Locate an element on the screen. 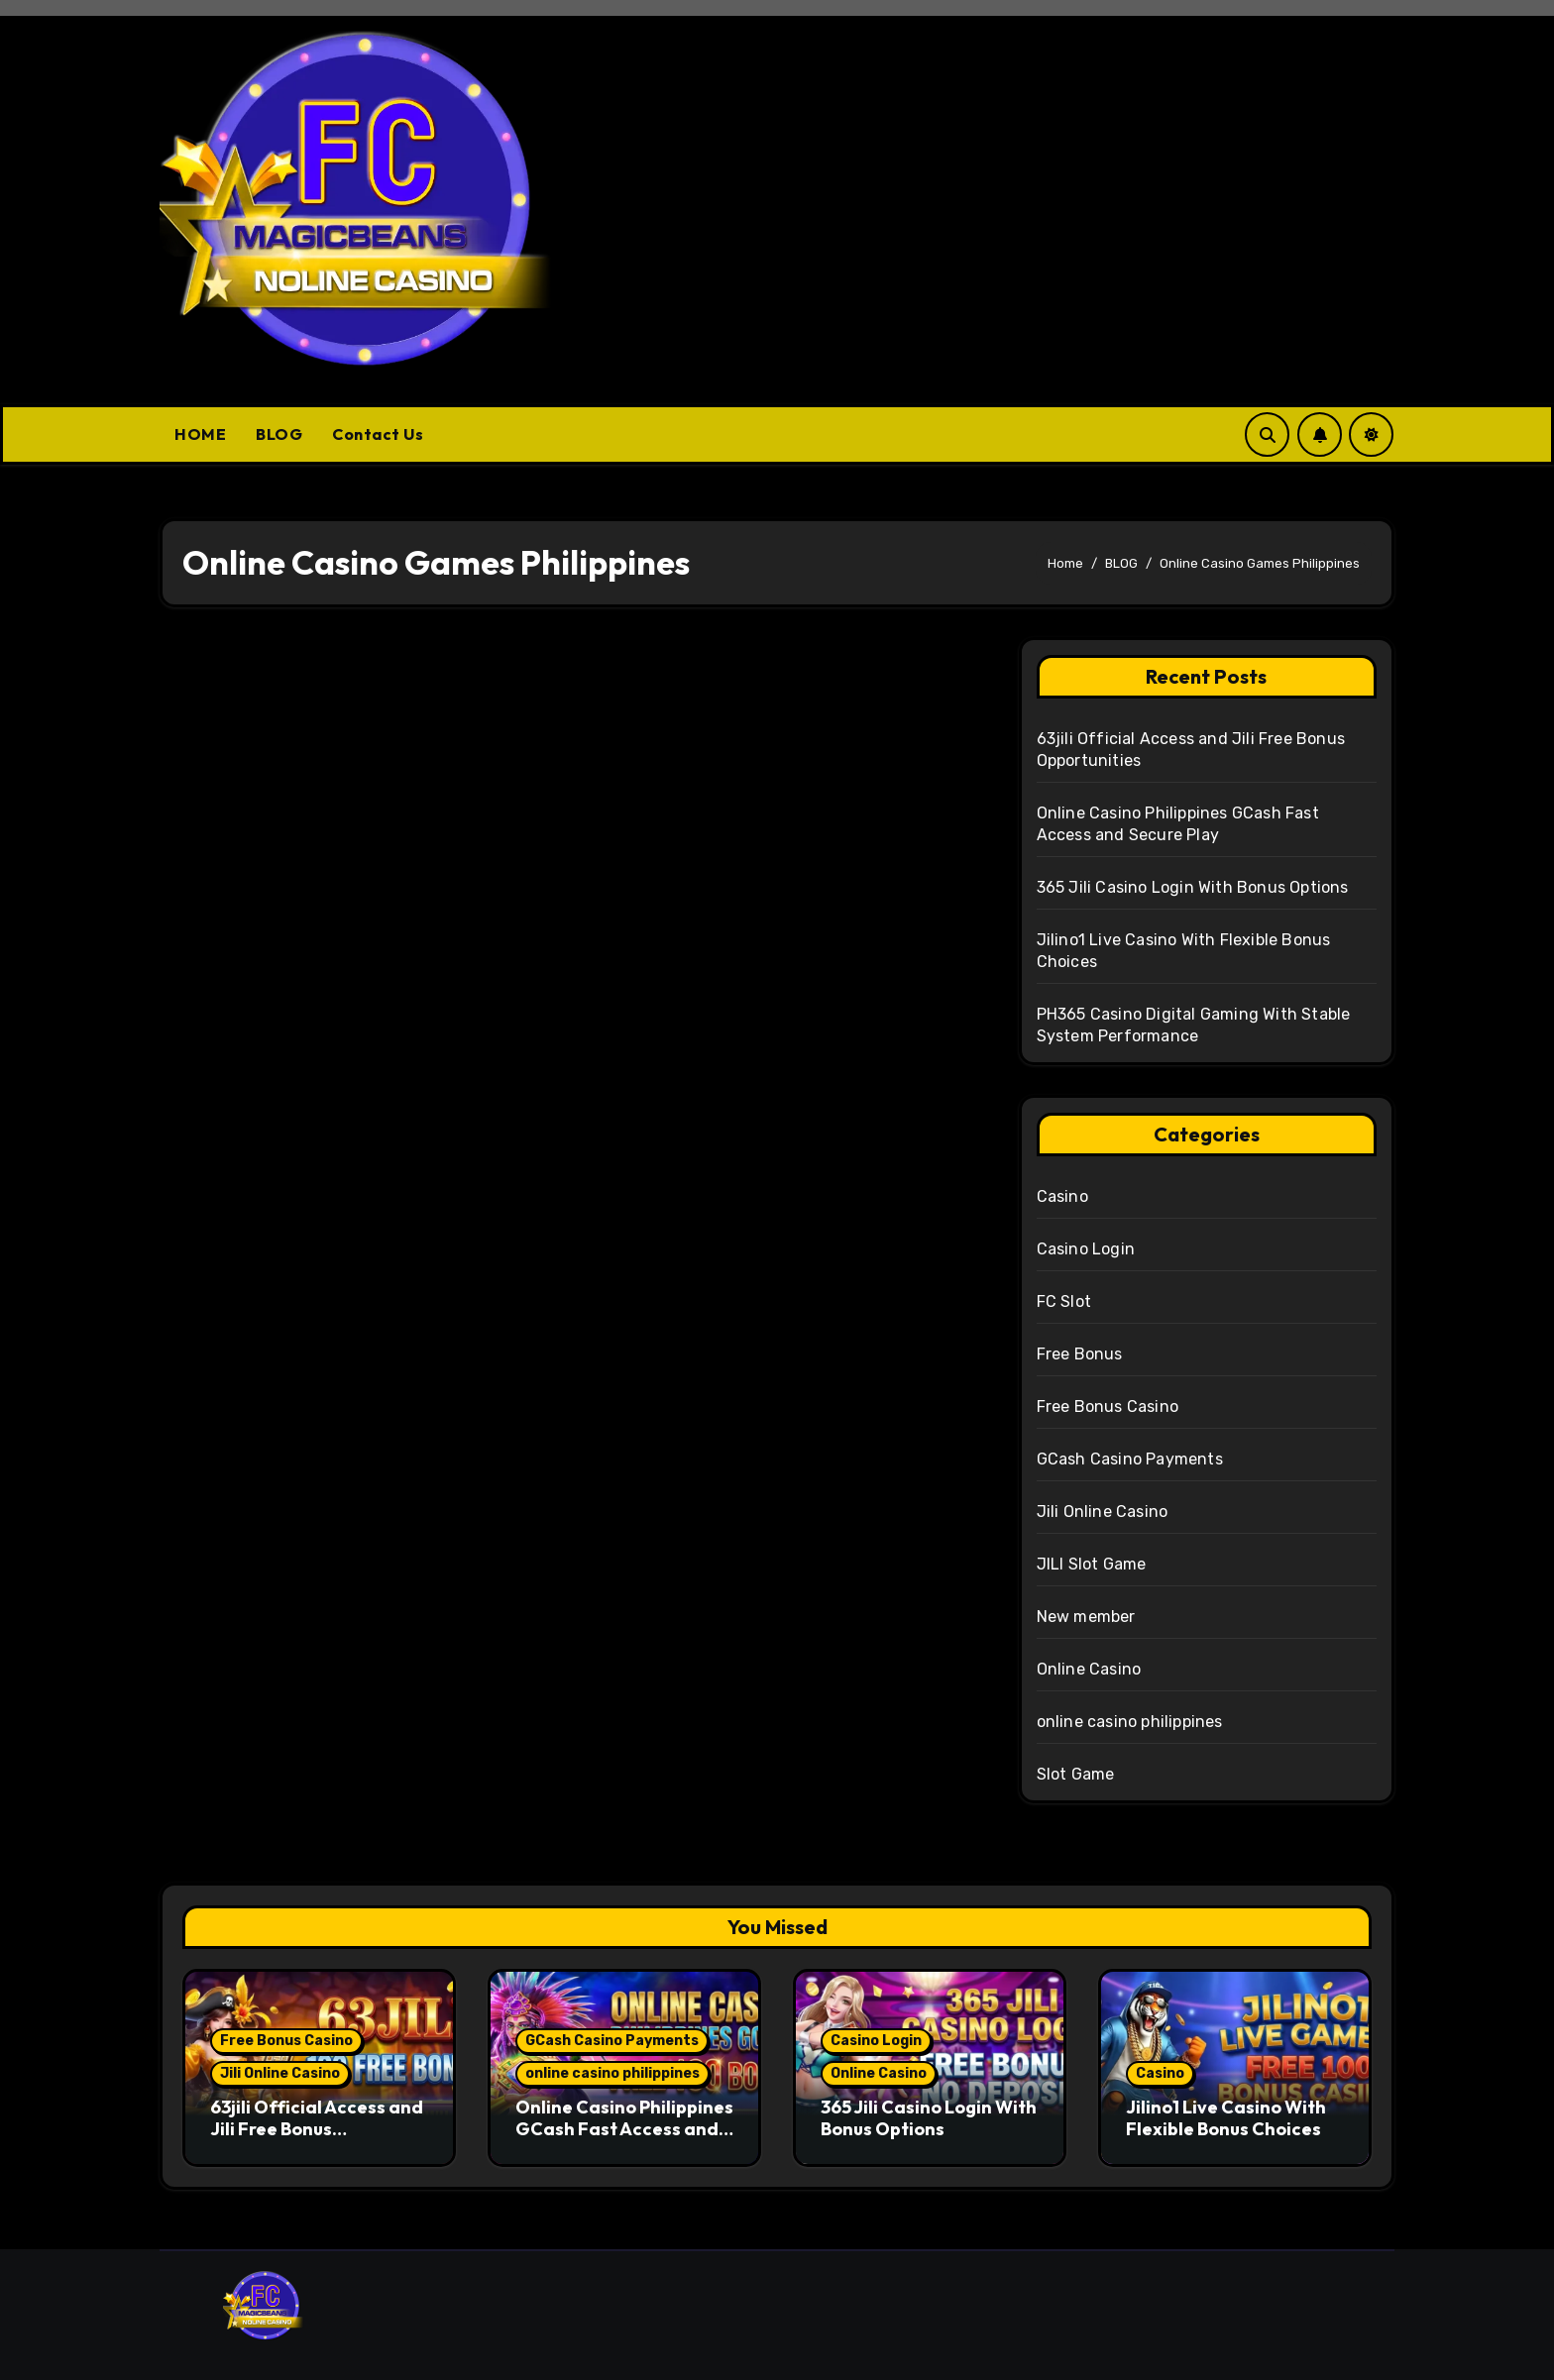 This screenshot has width=1554, height=2380. 365 Jili Casino Login With Bonus Options is located at coordinates (1193, 887).